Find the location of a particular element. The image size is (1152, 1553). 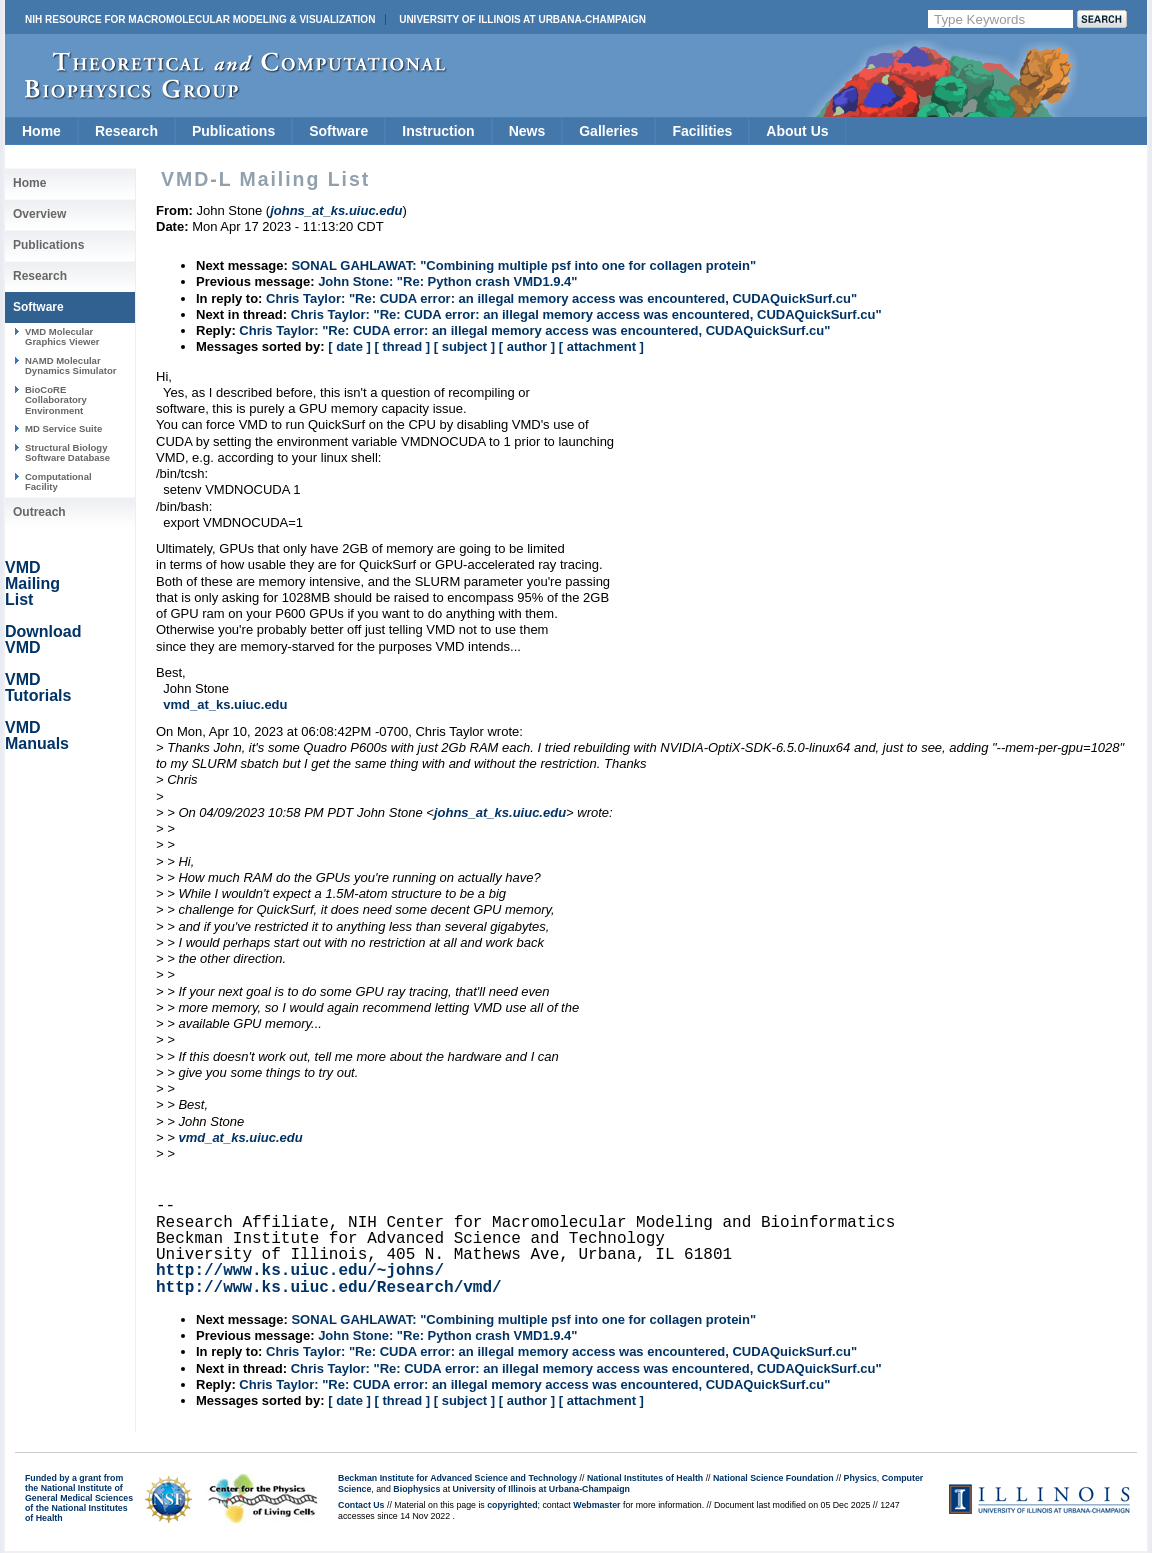

[ attachment ] is located at coordinates (601, 346).